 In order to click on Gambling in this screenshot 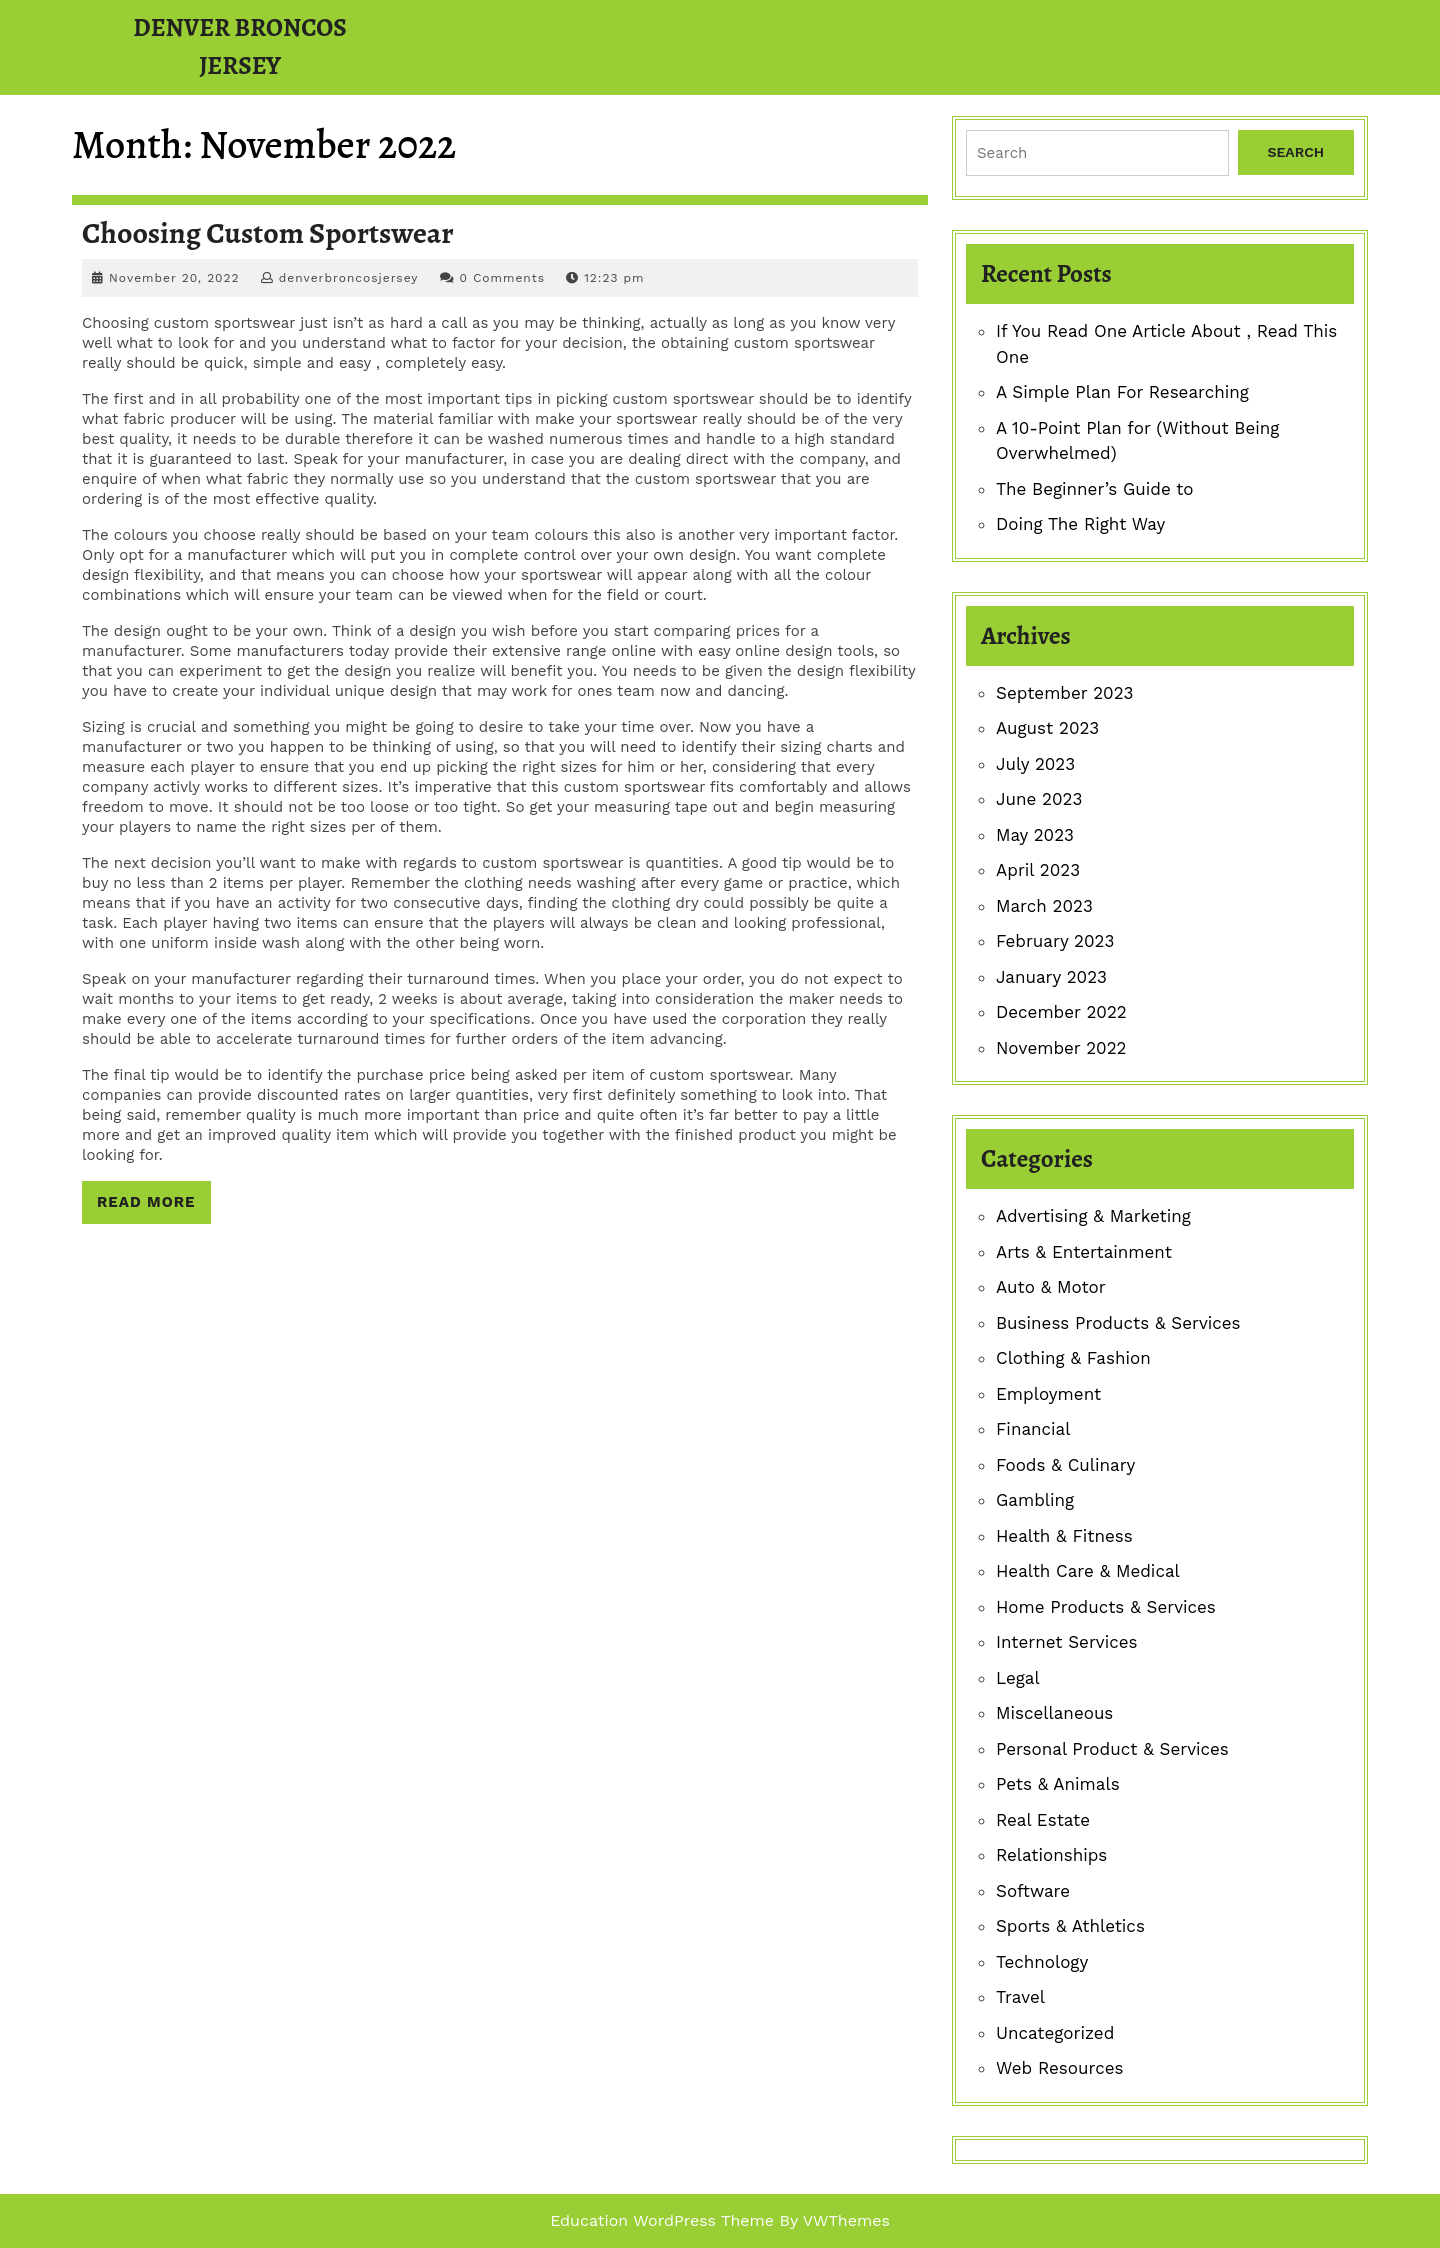, I will do `click(1035, 1500)`.